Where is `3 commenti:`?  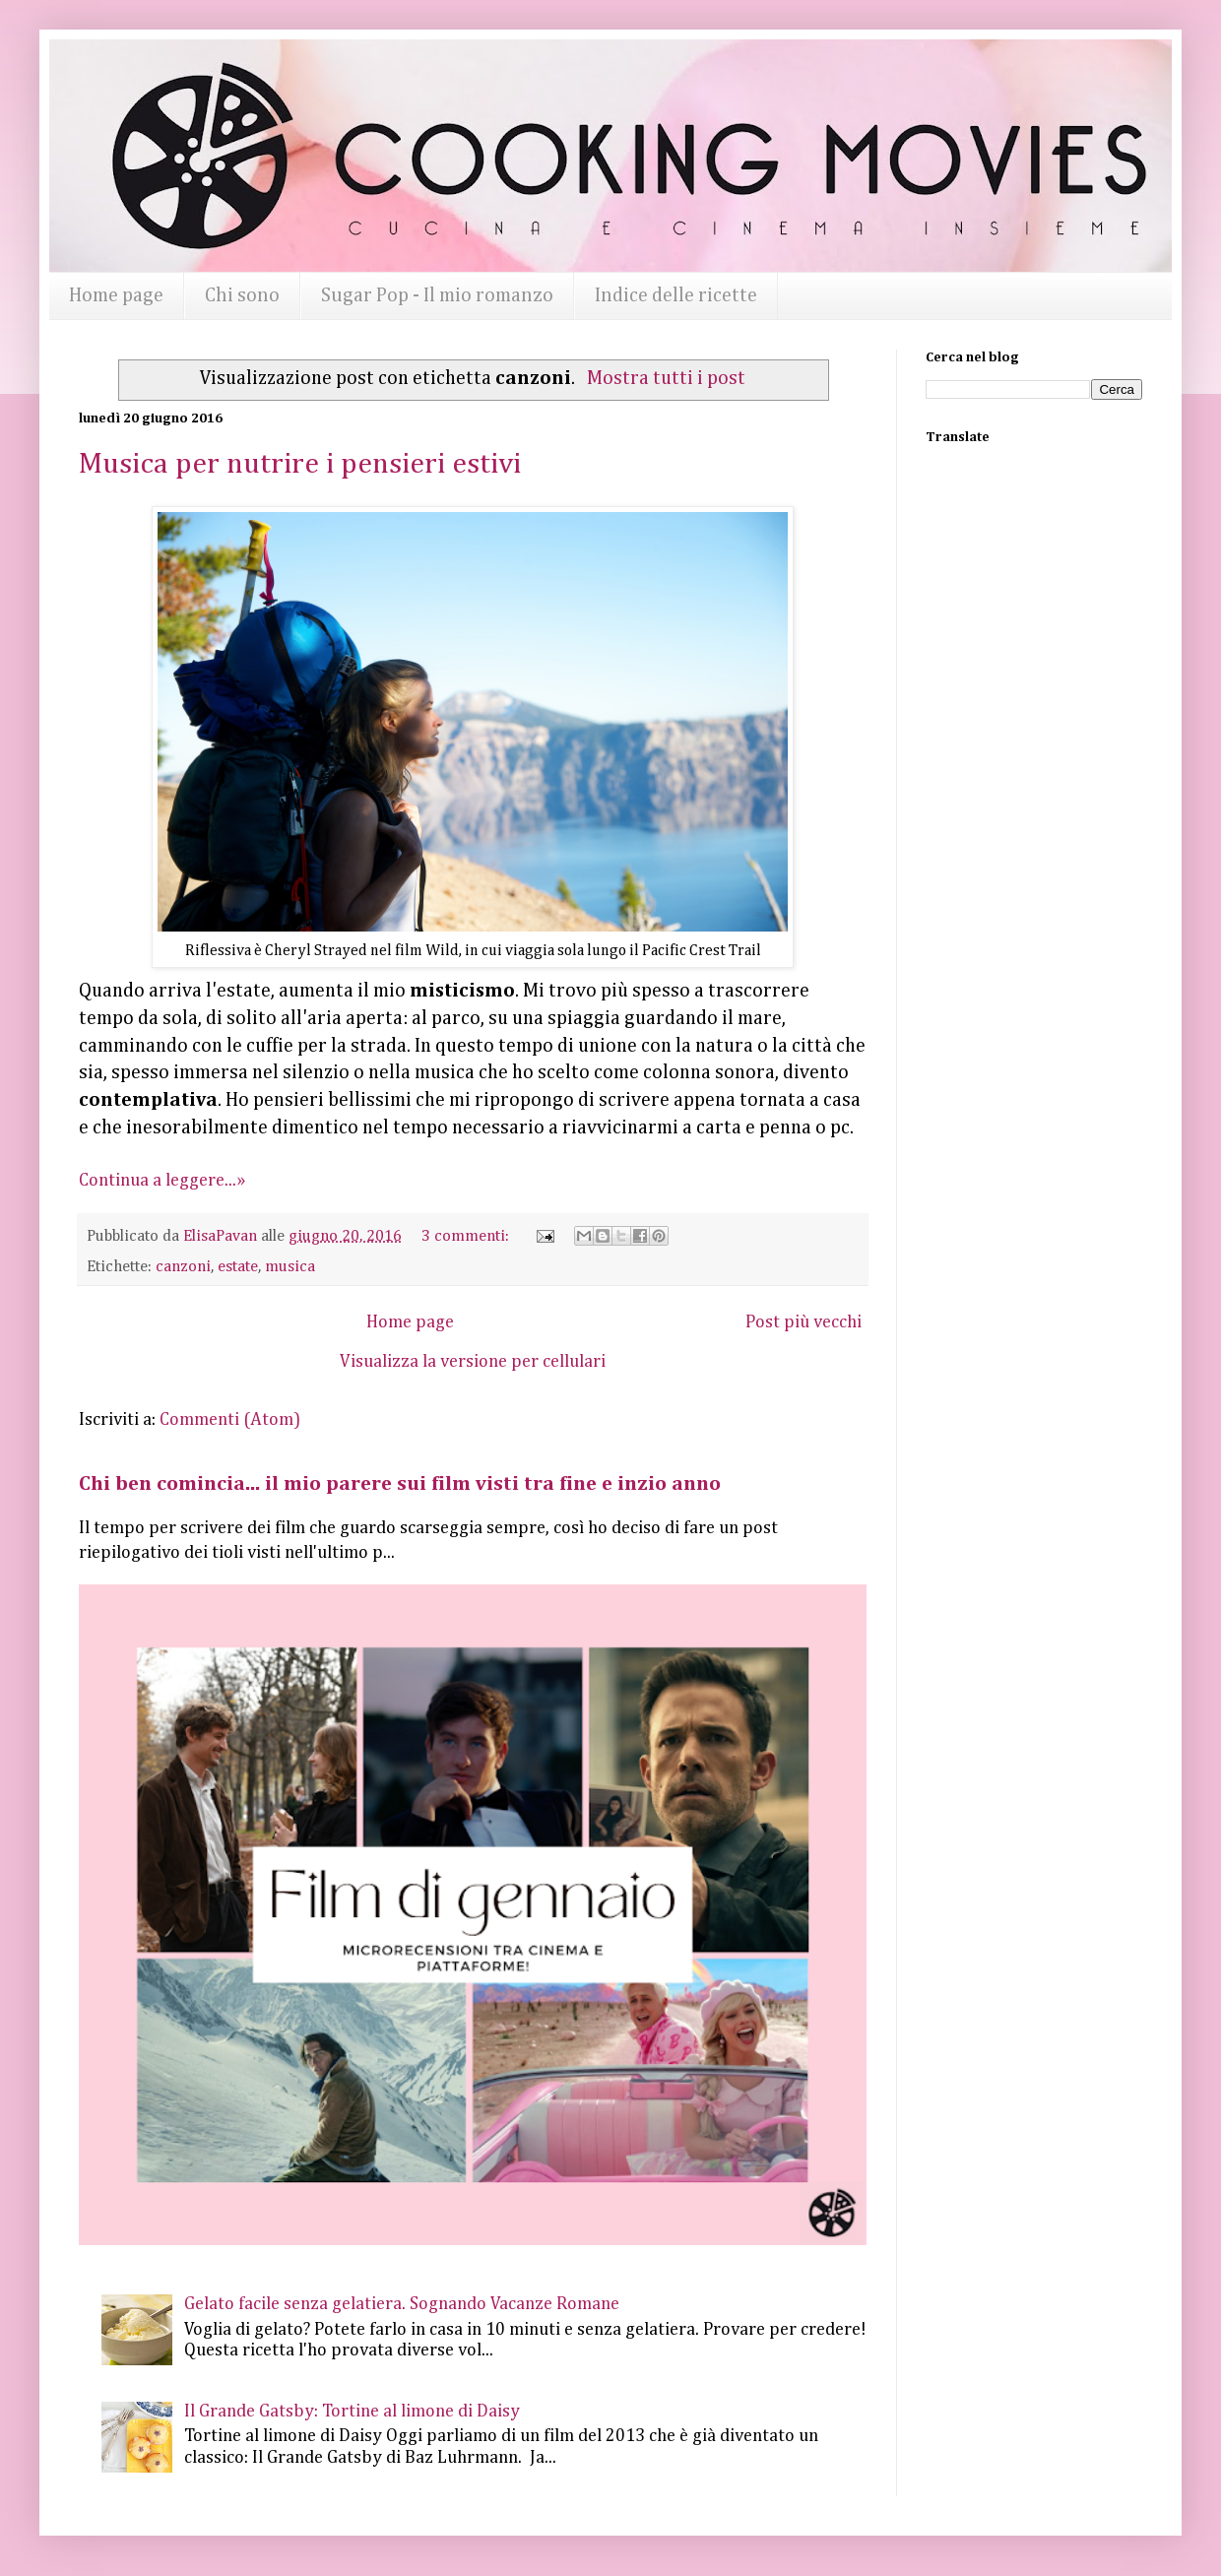
3 commenti: is located at coordinates (467, 1236).